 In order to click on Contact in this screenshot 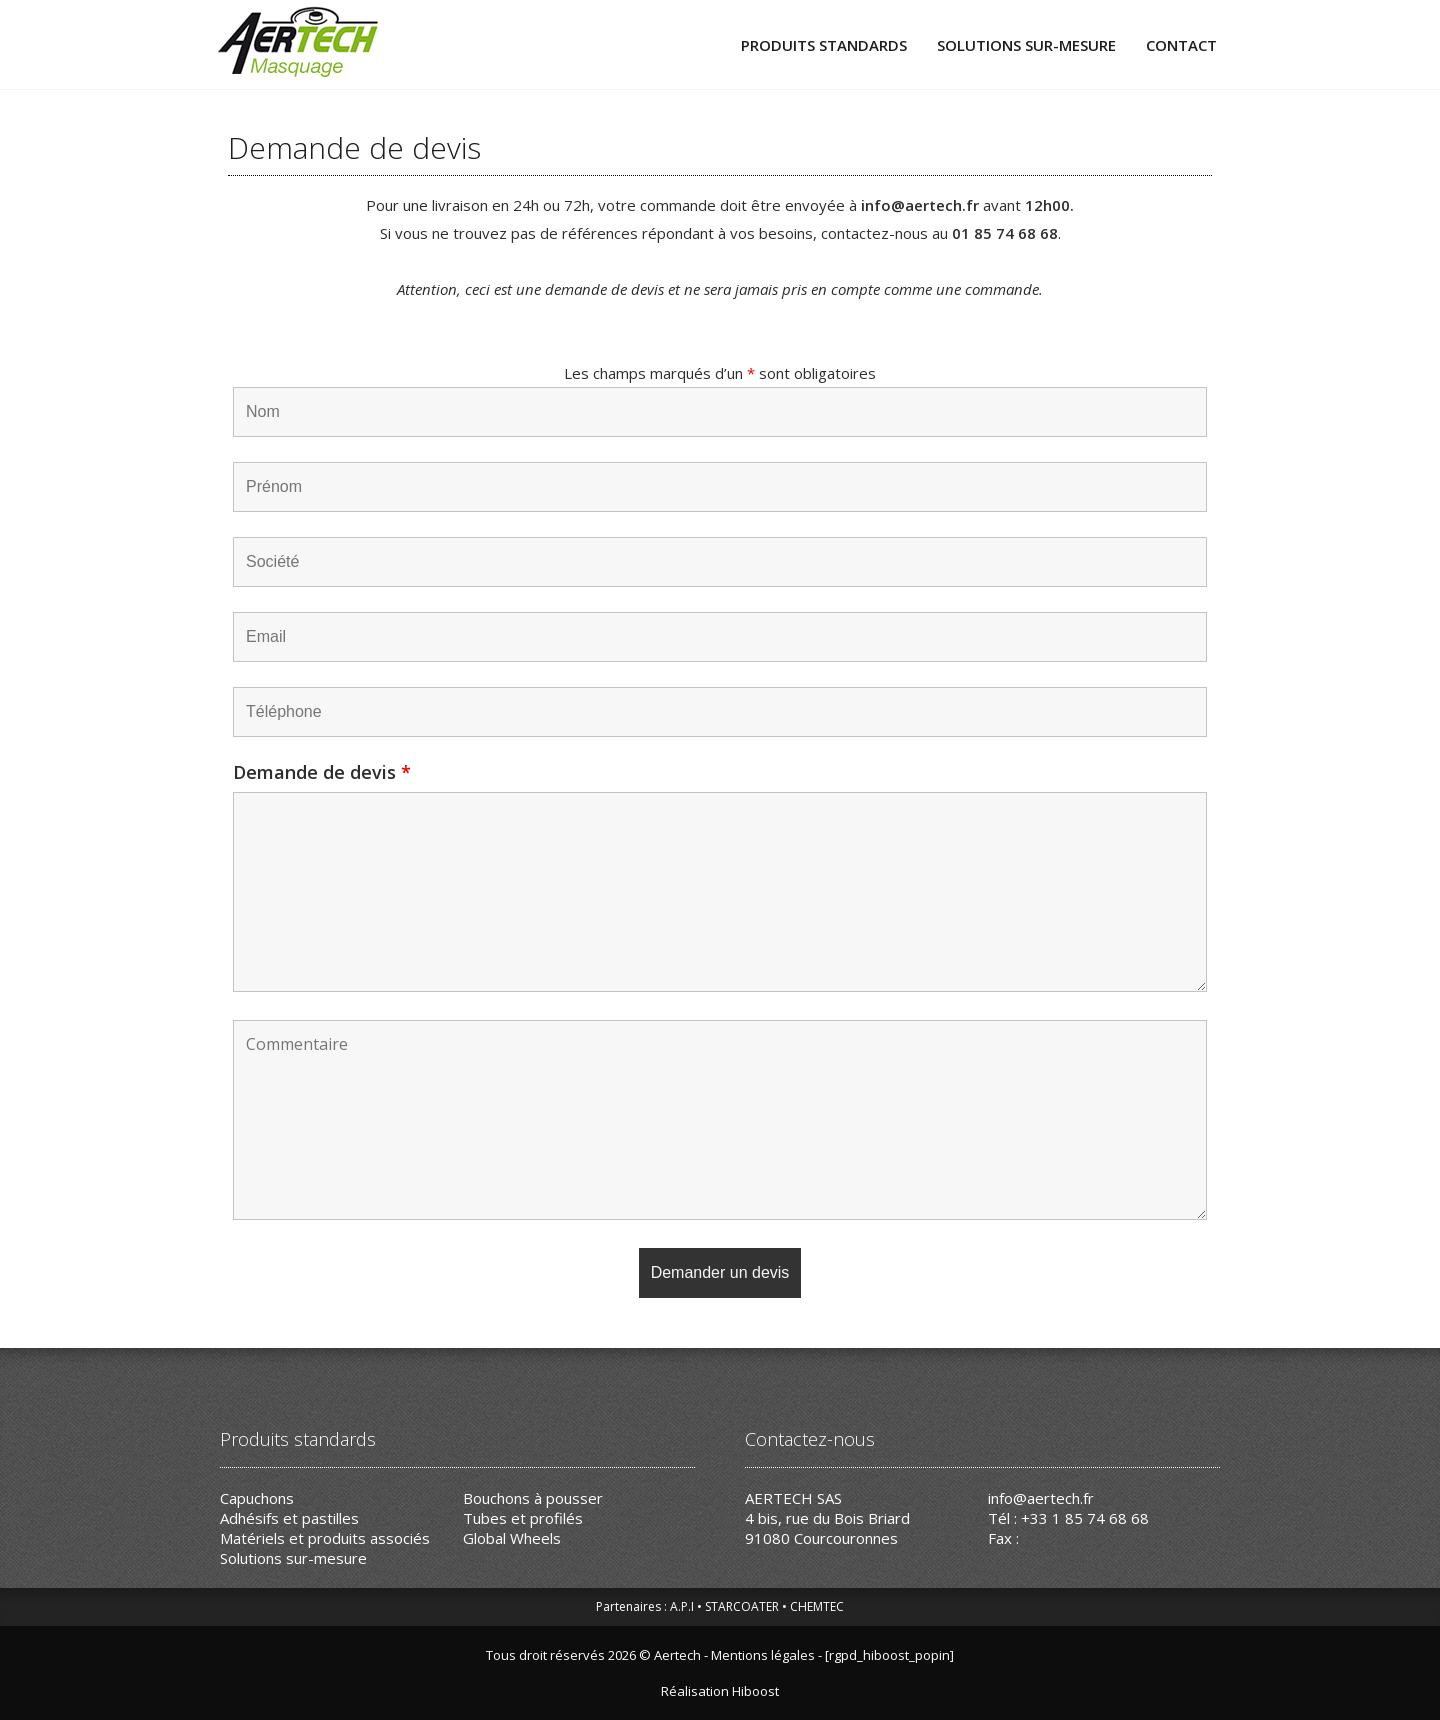, I will do `click(1181, 45)`.